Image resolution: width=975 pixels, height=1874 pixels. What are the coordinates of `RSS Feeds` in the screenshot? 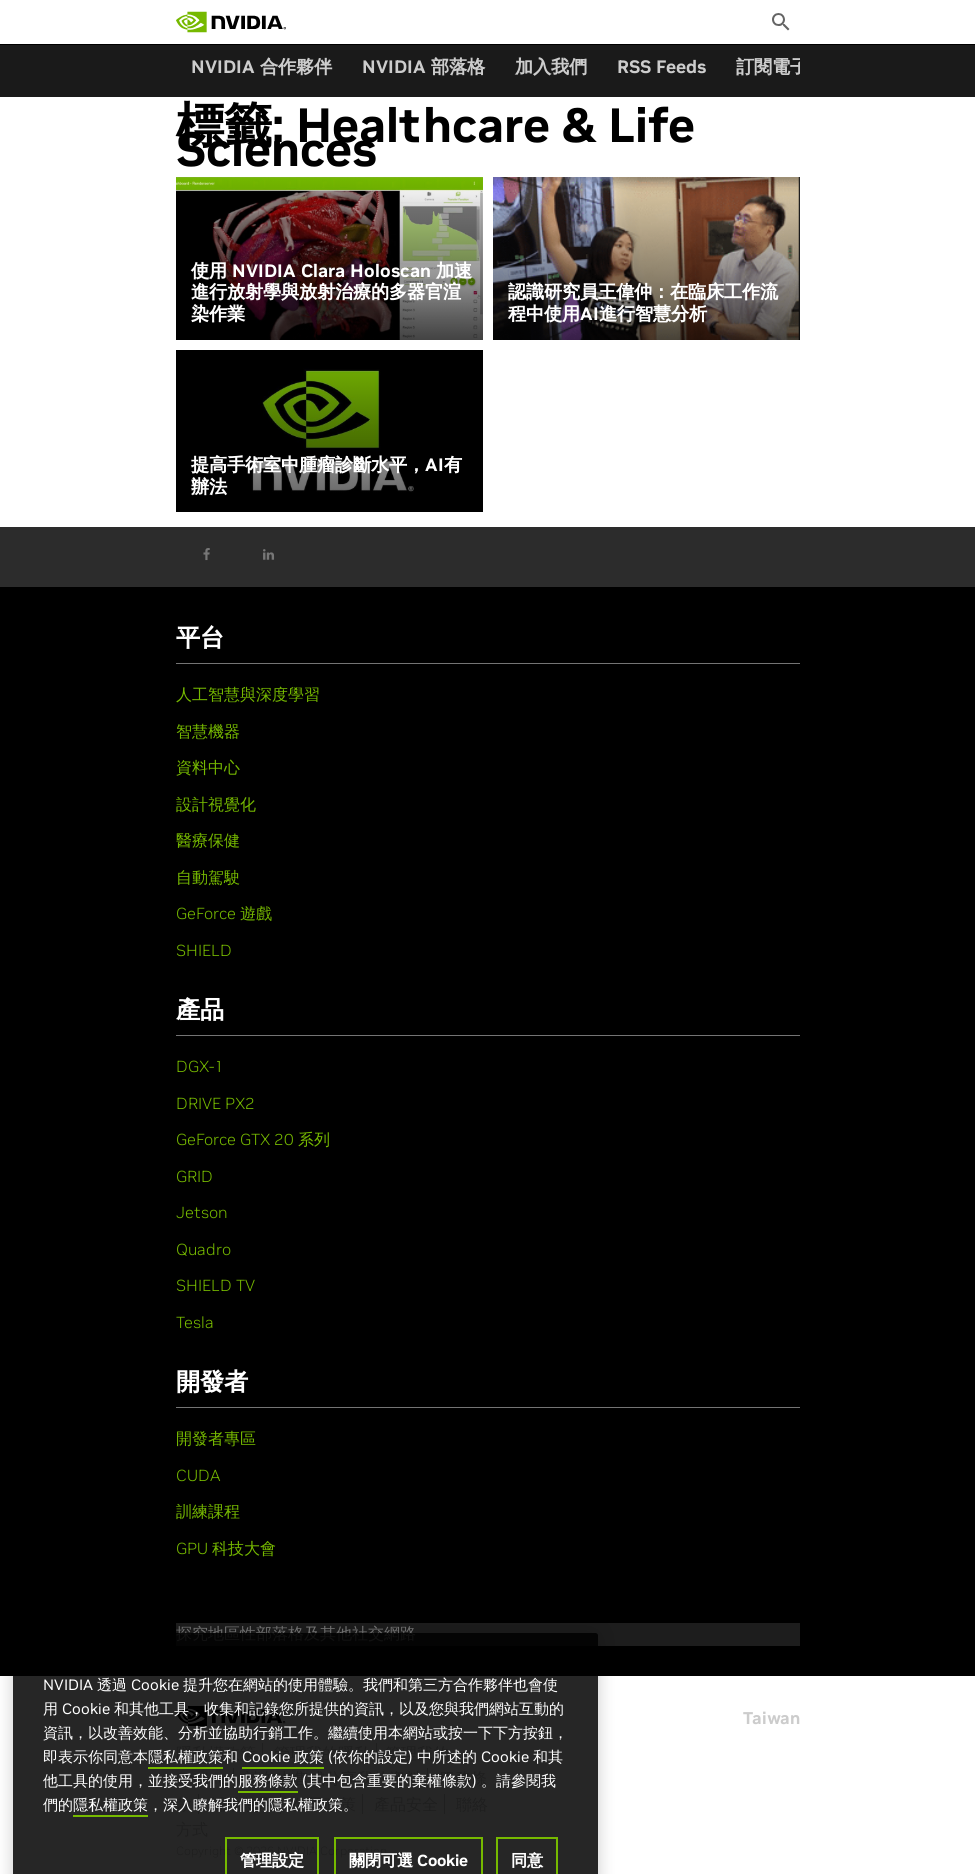 It's located at (661, 66).